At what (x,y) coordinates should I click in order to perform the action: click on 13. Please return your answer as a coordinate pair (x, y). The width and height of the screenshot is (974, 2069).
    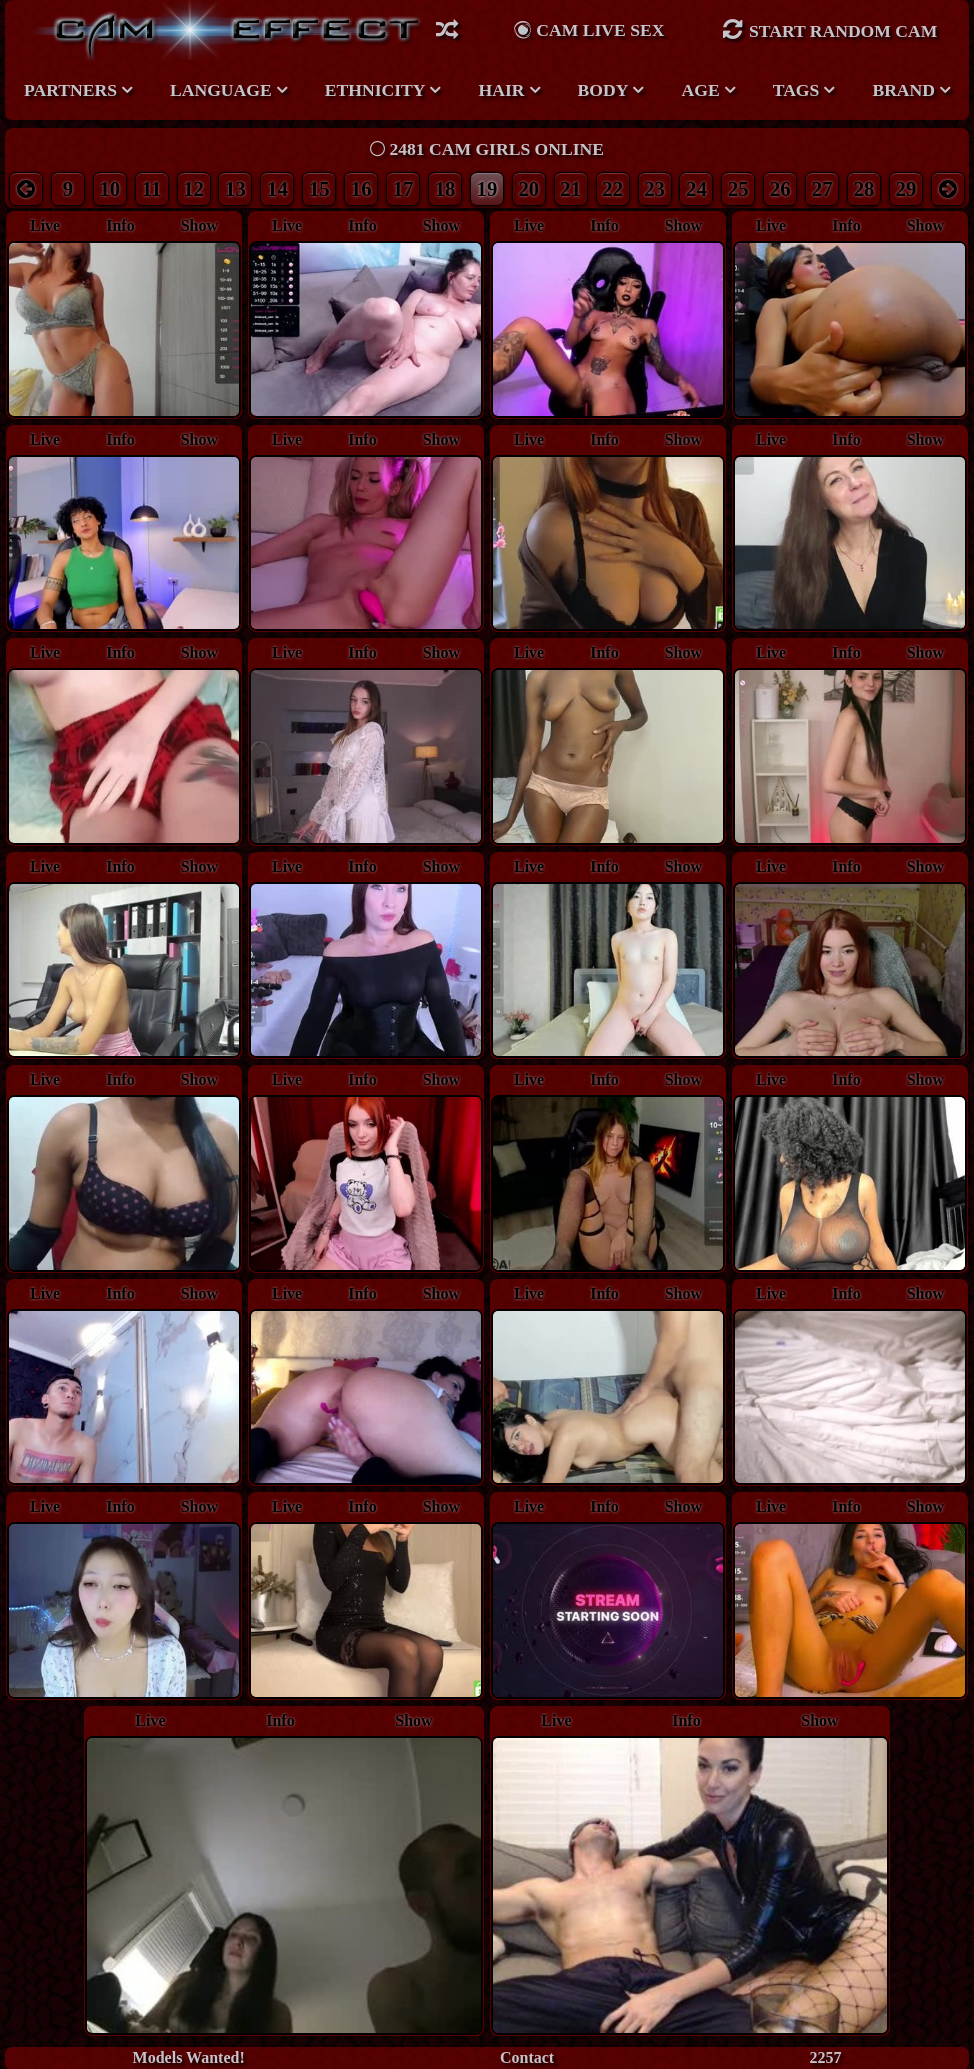
    Looking at the image, I should click on (235, 188).